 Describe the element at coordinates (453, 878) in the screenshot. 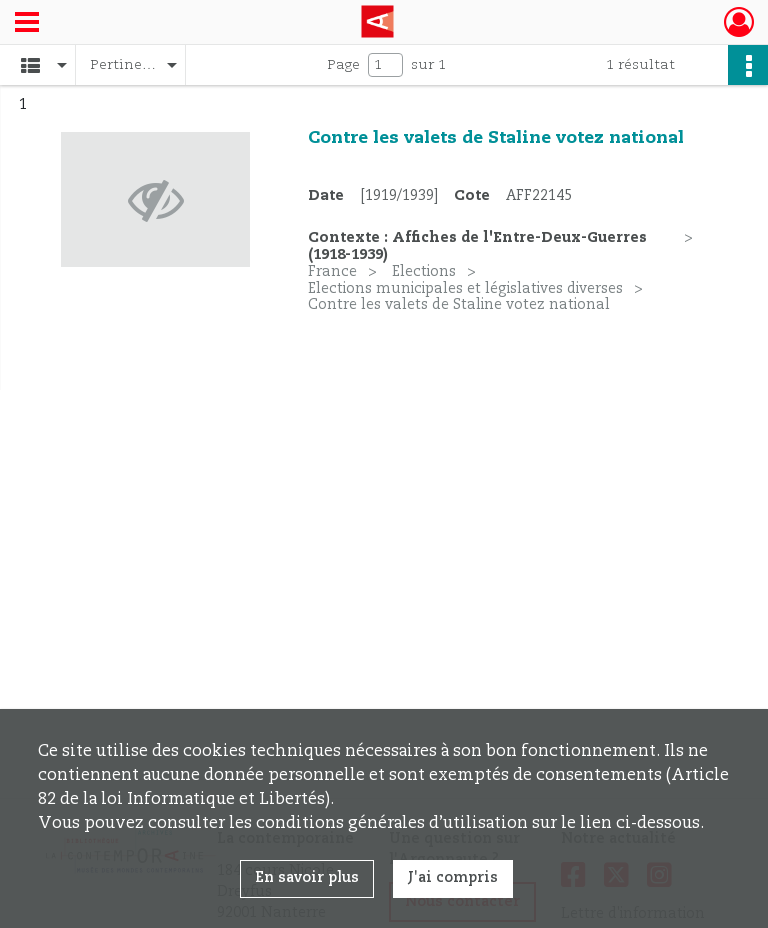

I see `J'ai compris` at that location.